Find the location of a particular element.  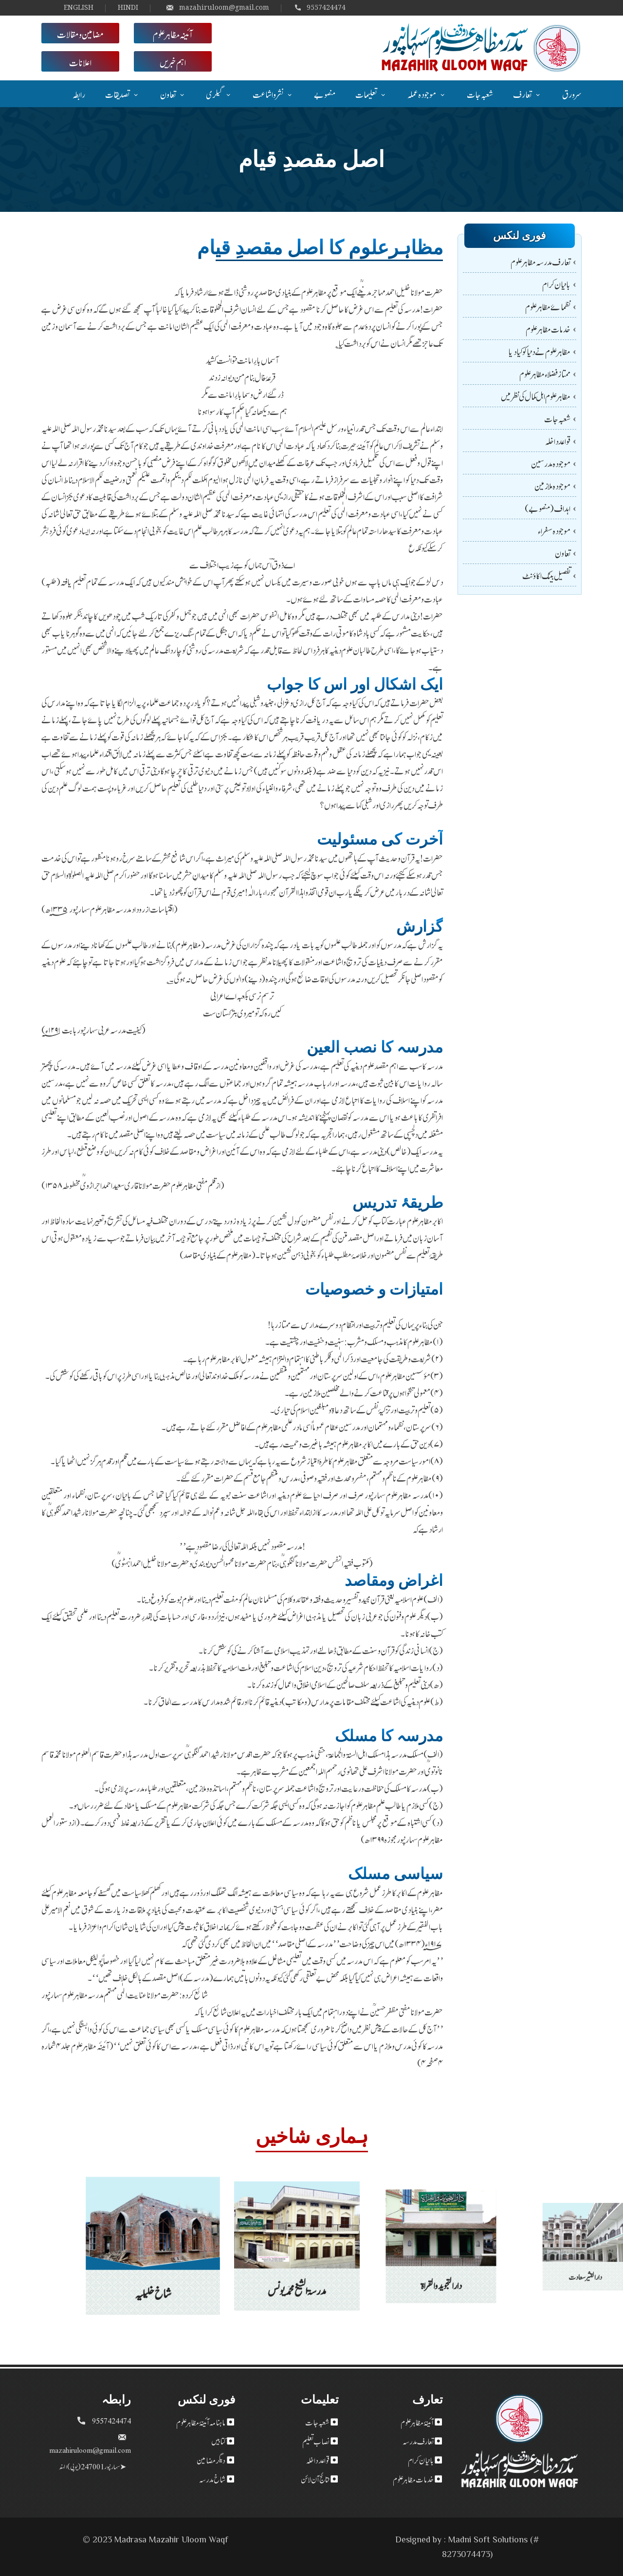

قواعد داخلہ is located at coordinates (557, 440).